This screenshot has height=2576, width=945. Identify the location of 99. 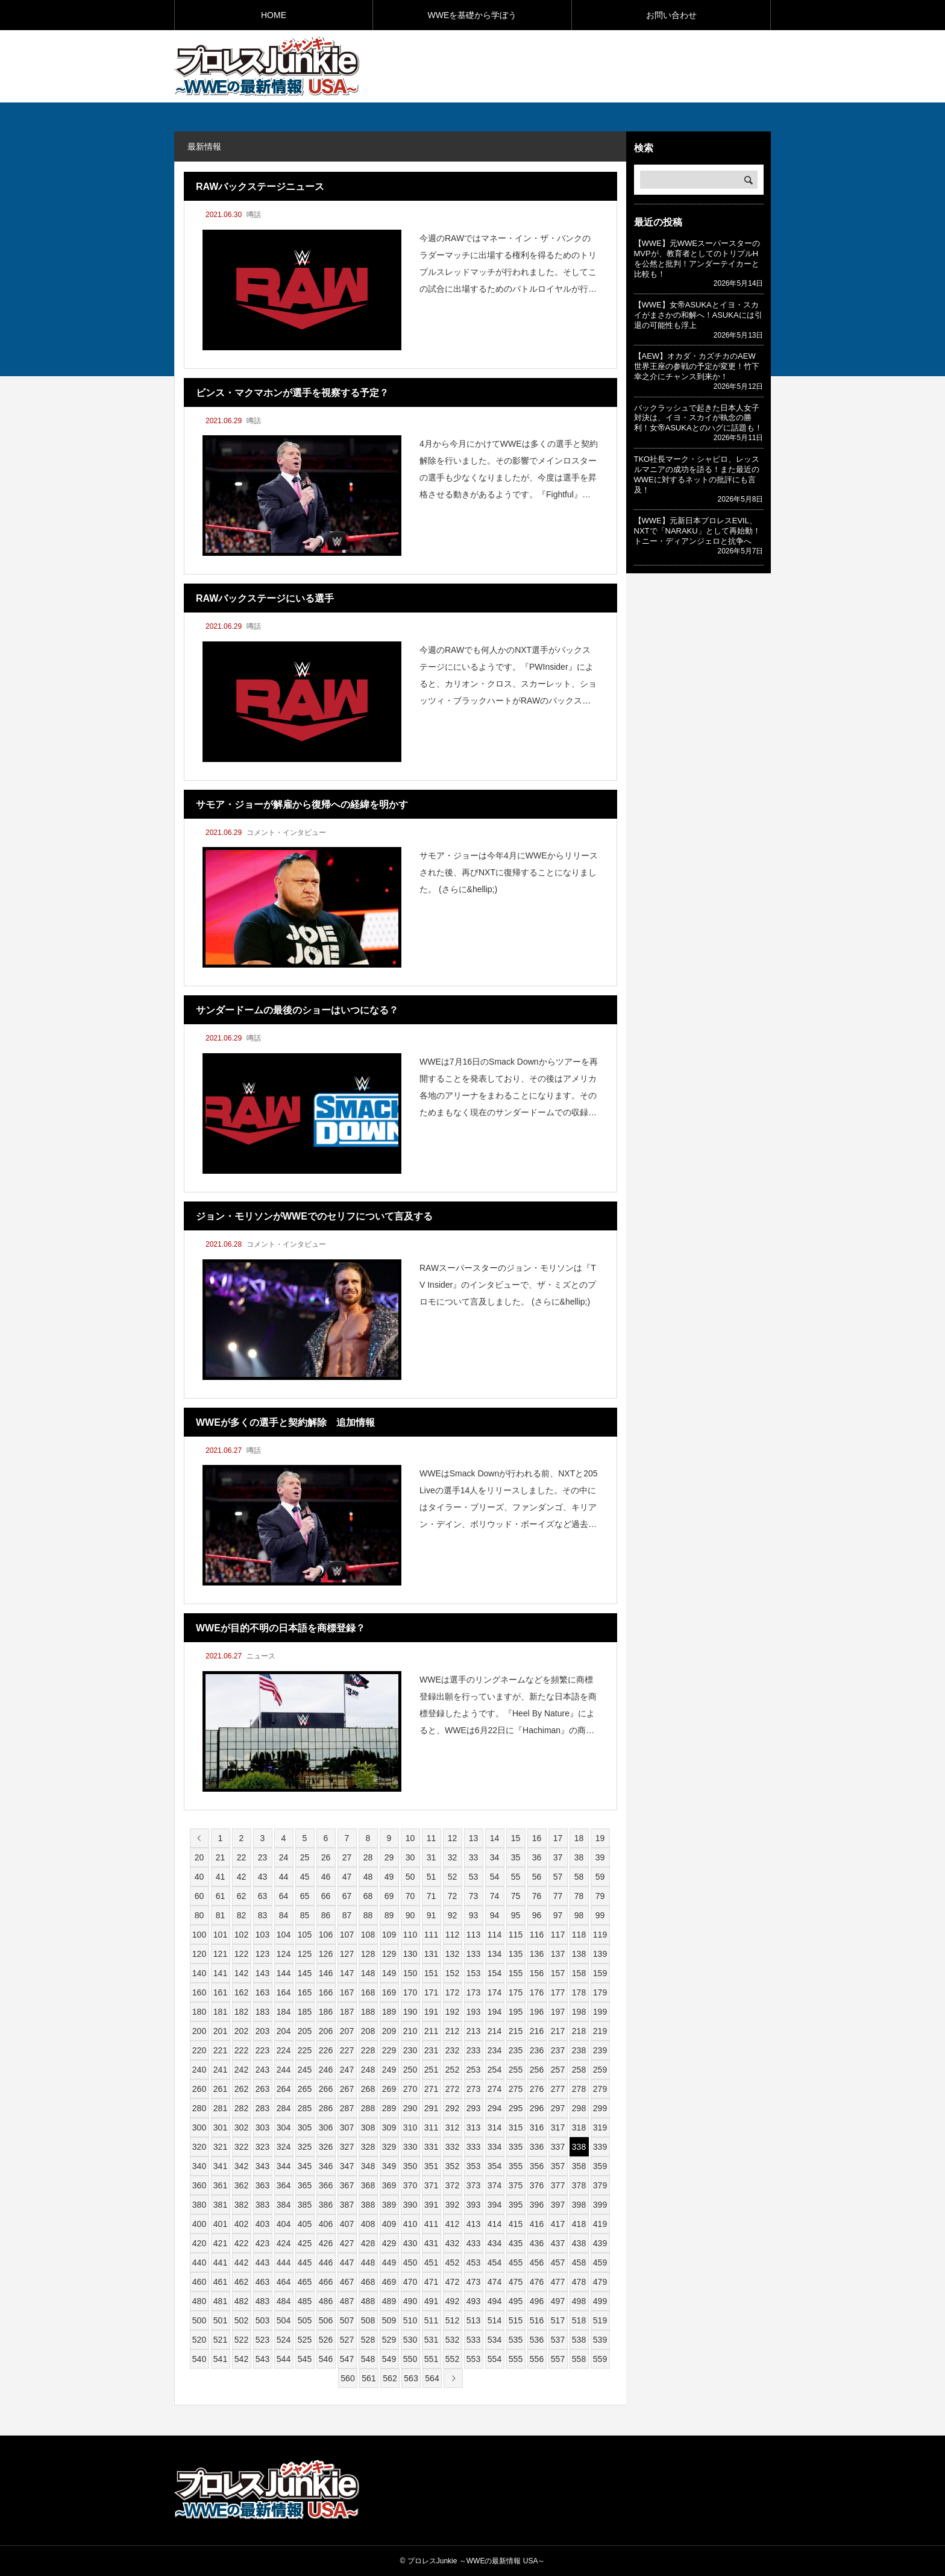
(600, 1915).